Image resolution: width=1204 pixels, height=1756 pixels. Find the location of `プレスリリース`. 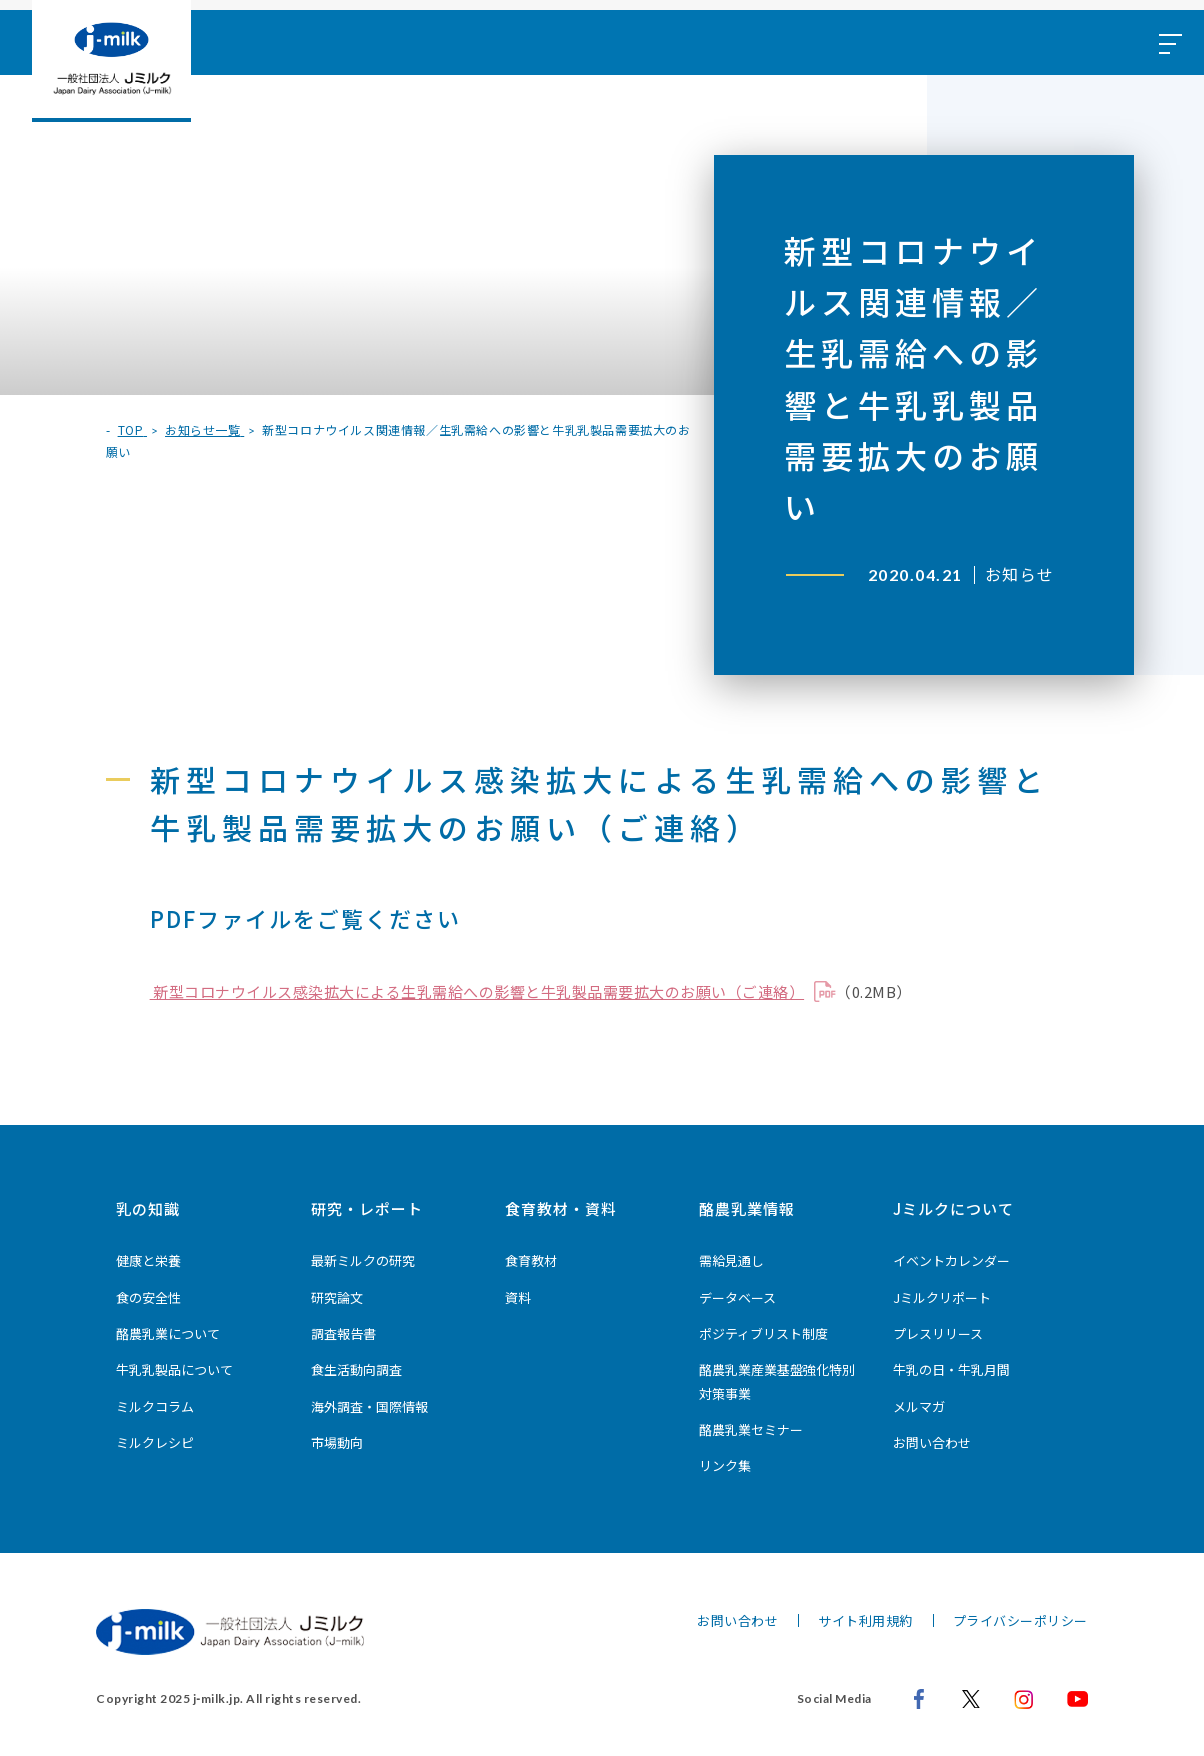

プレスリリース is located at coordinates (938, 1333).